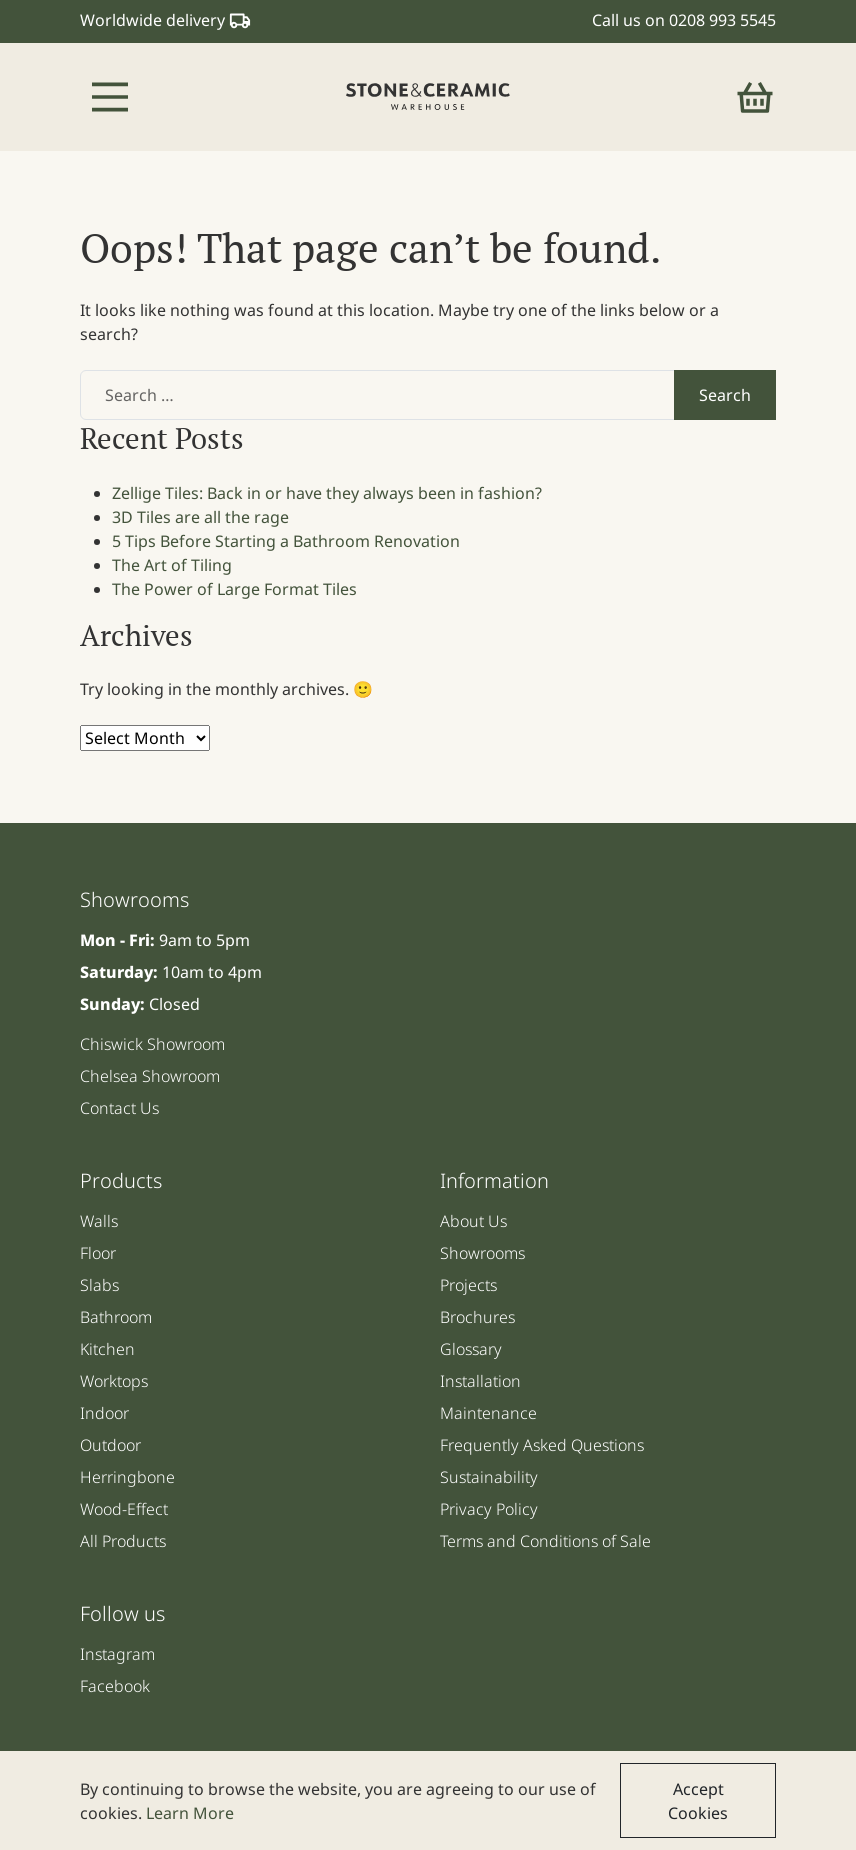 The height and width of the screenshot is (1850, 856). Describe the element at coordinates (123, 1541) in the screenshot. I see `All Products` at that location.